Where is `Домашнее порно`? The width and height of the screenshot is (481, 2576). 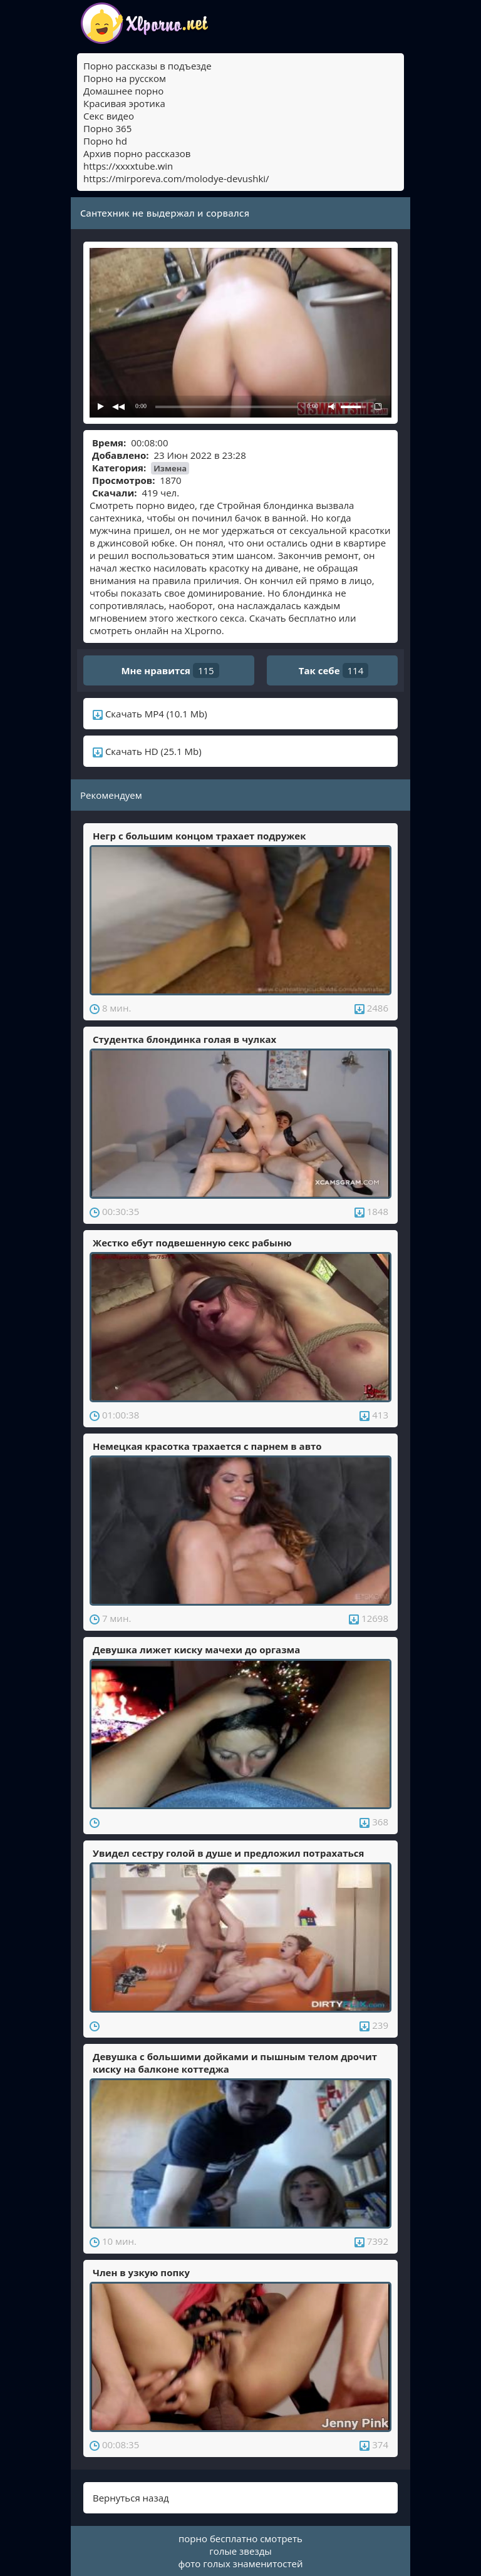 Домашнее порно is located at coordinates (123, 91).